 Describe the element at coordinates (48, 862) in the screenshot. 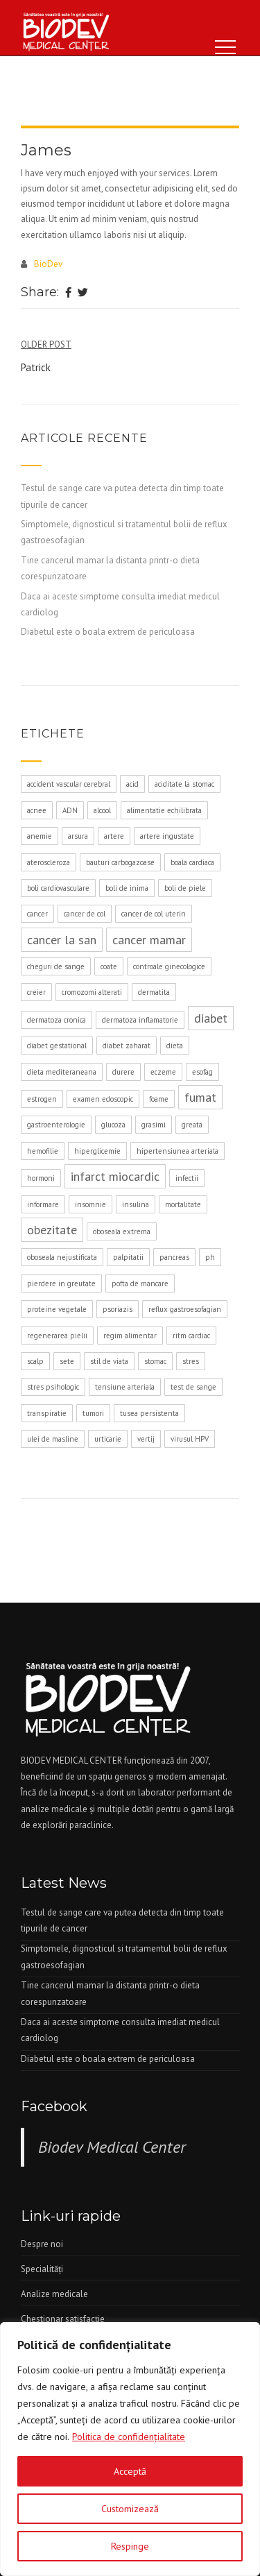

I see `ateroscleroza [ateroscleroza (1 element)]` at that location.